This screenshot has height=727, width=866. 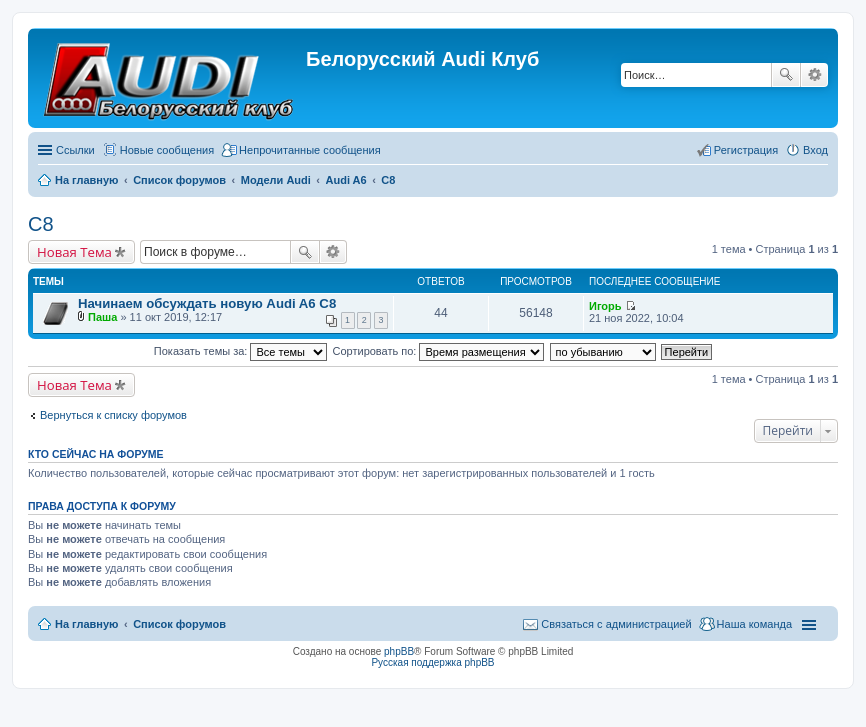 I want to click on Новые сообщения [menuitem], so click(x=167, y=150).